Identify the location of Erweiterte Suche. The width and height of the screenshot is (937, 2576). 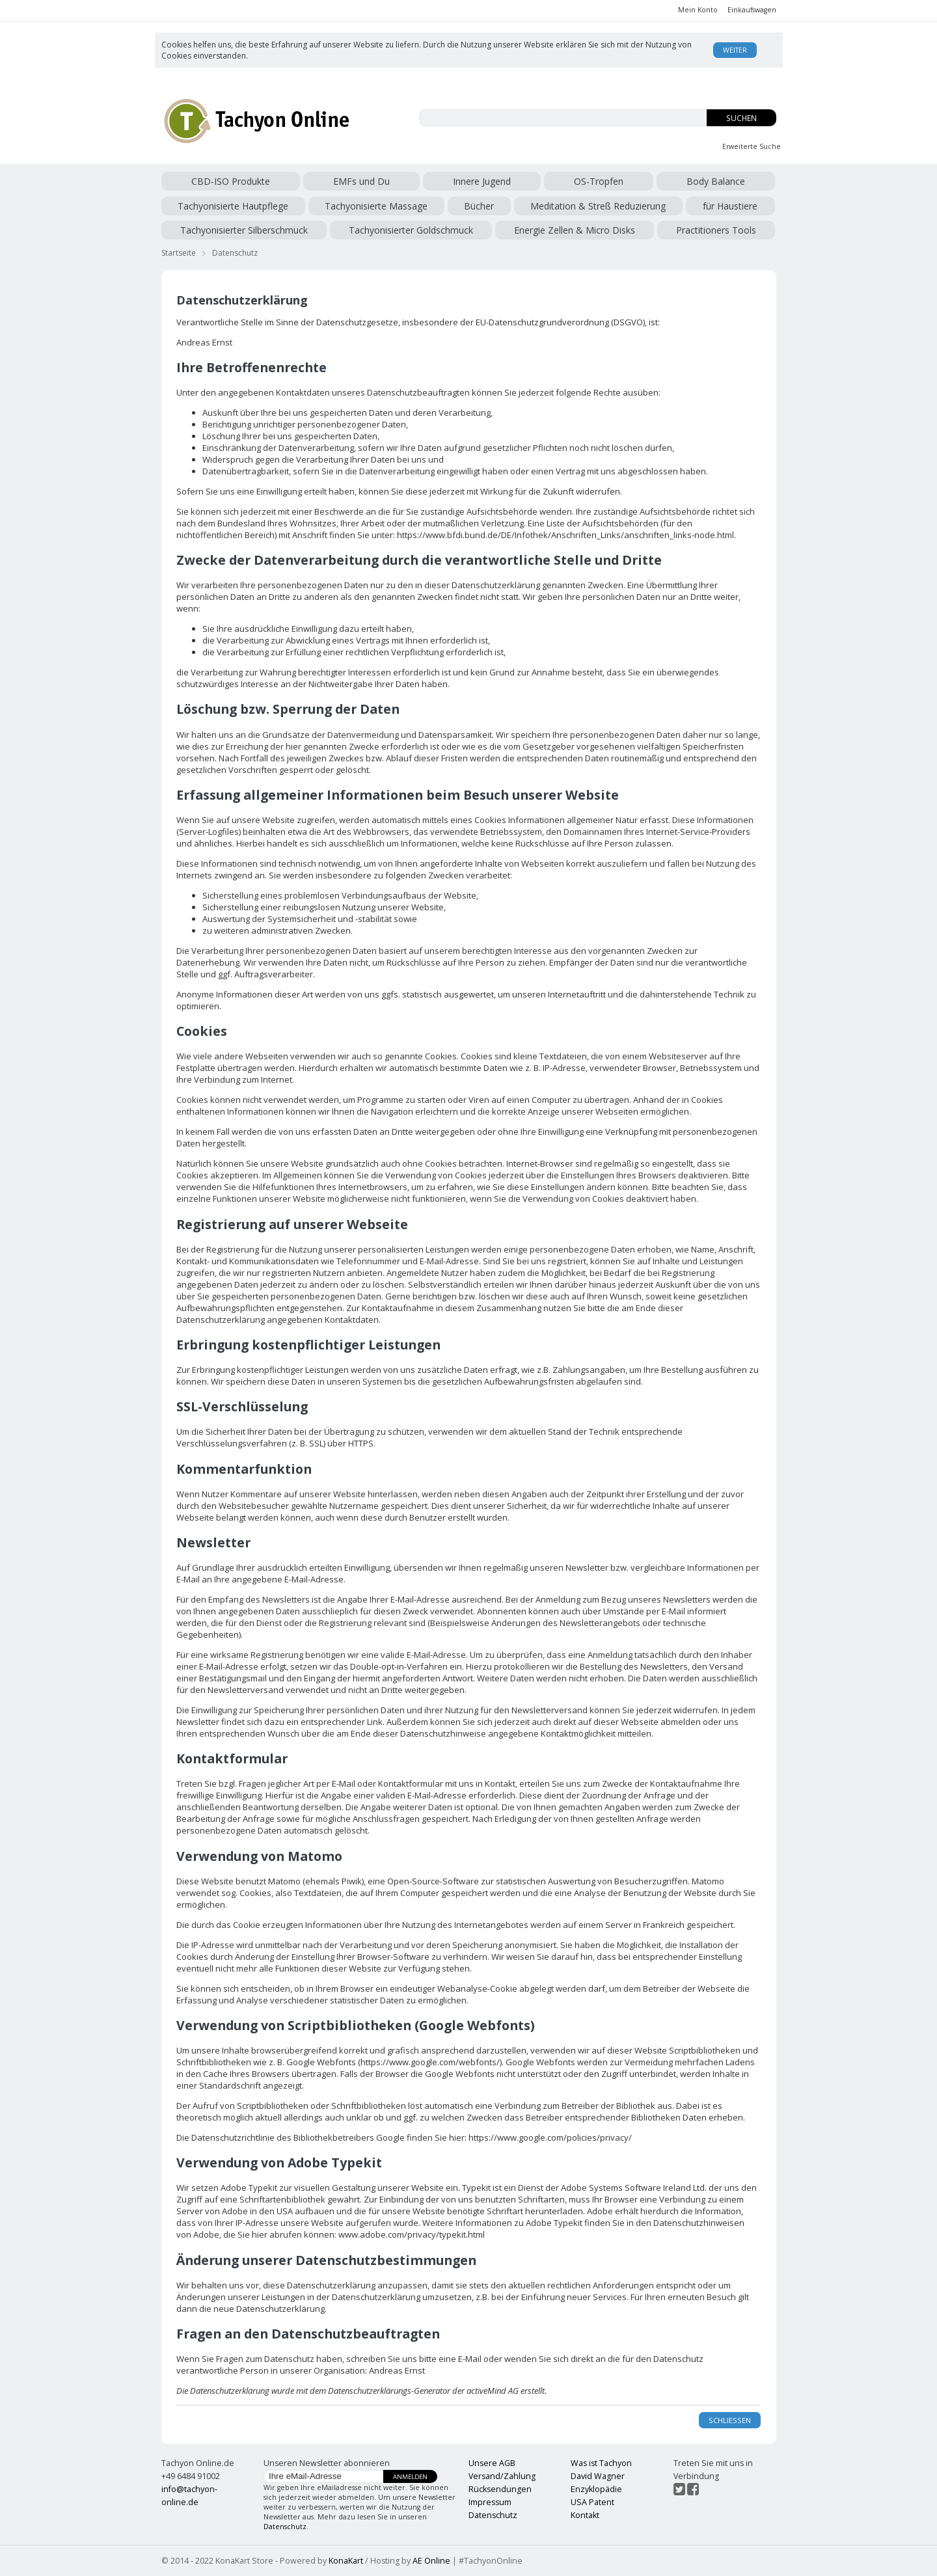
(751, 146).